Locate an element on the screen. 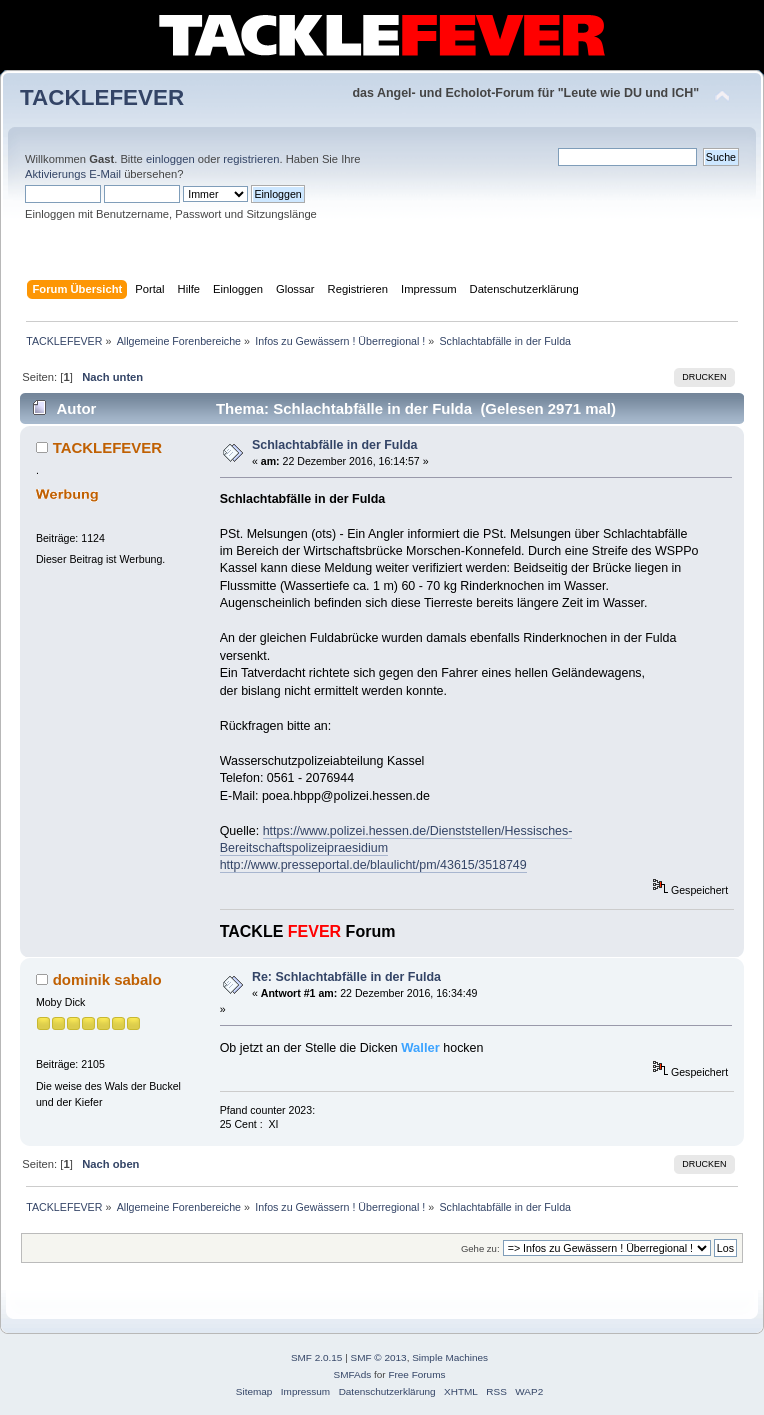 The width and height of the screenshot is (764, 1415). Aktivierungs E-Mail is located at coordinates (73, 174).